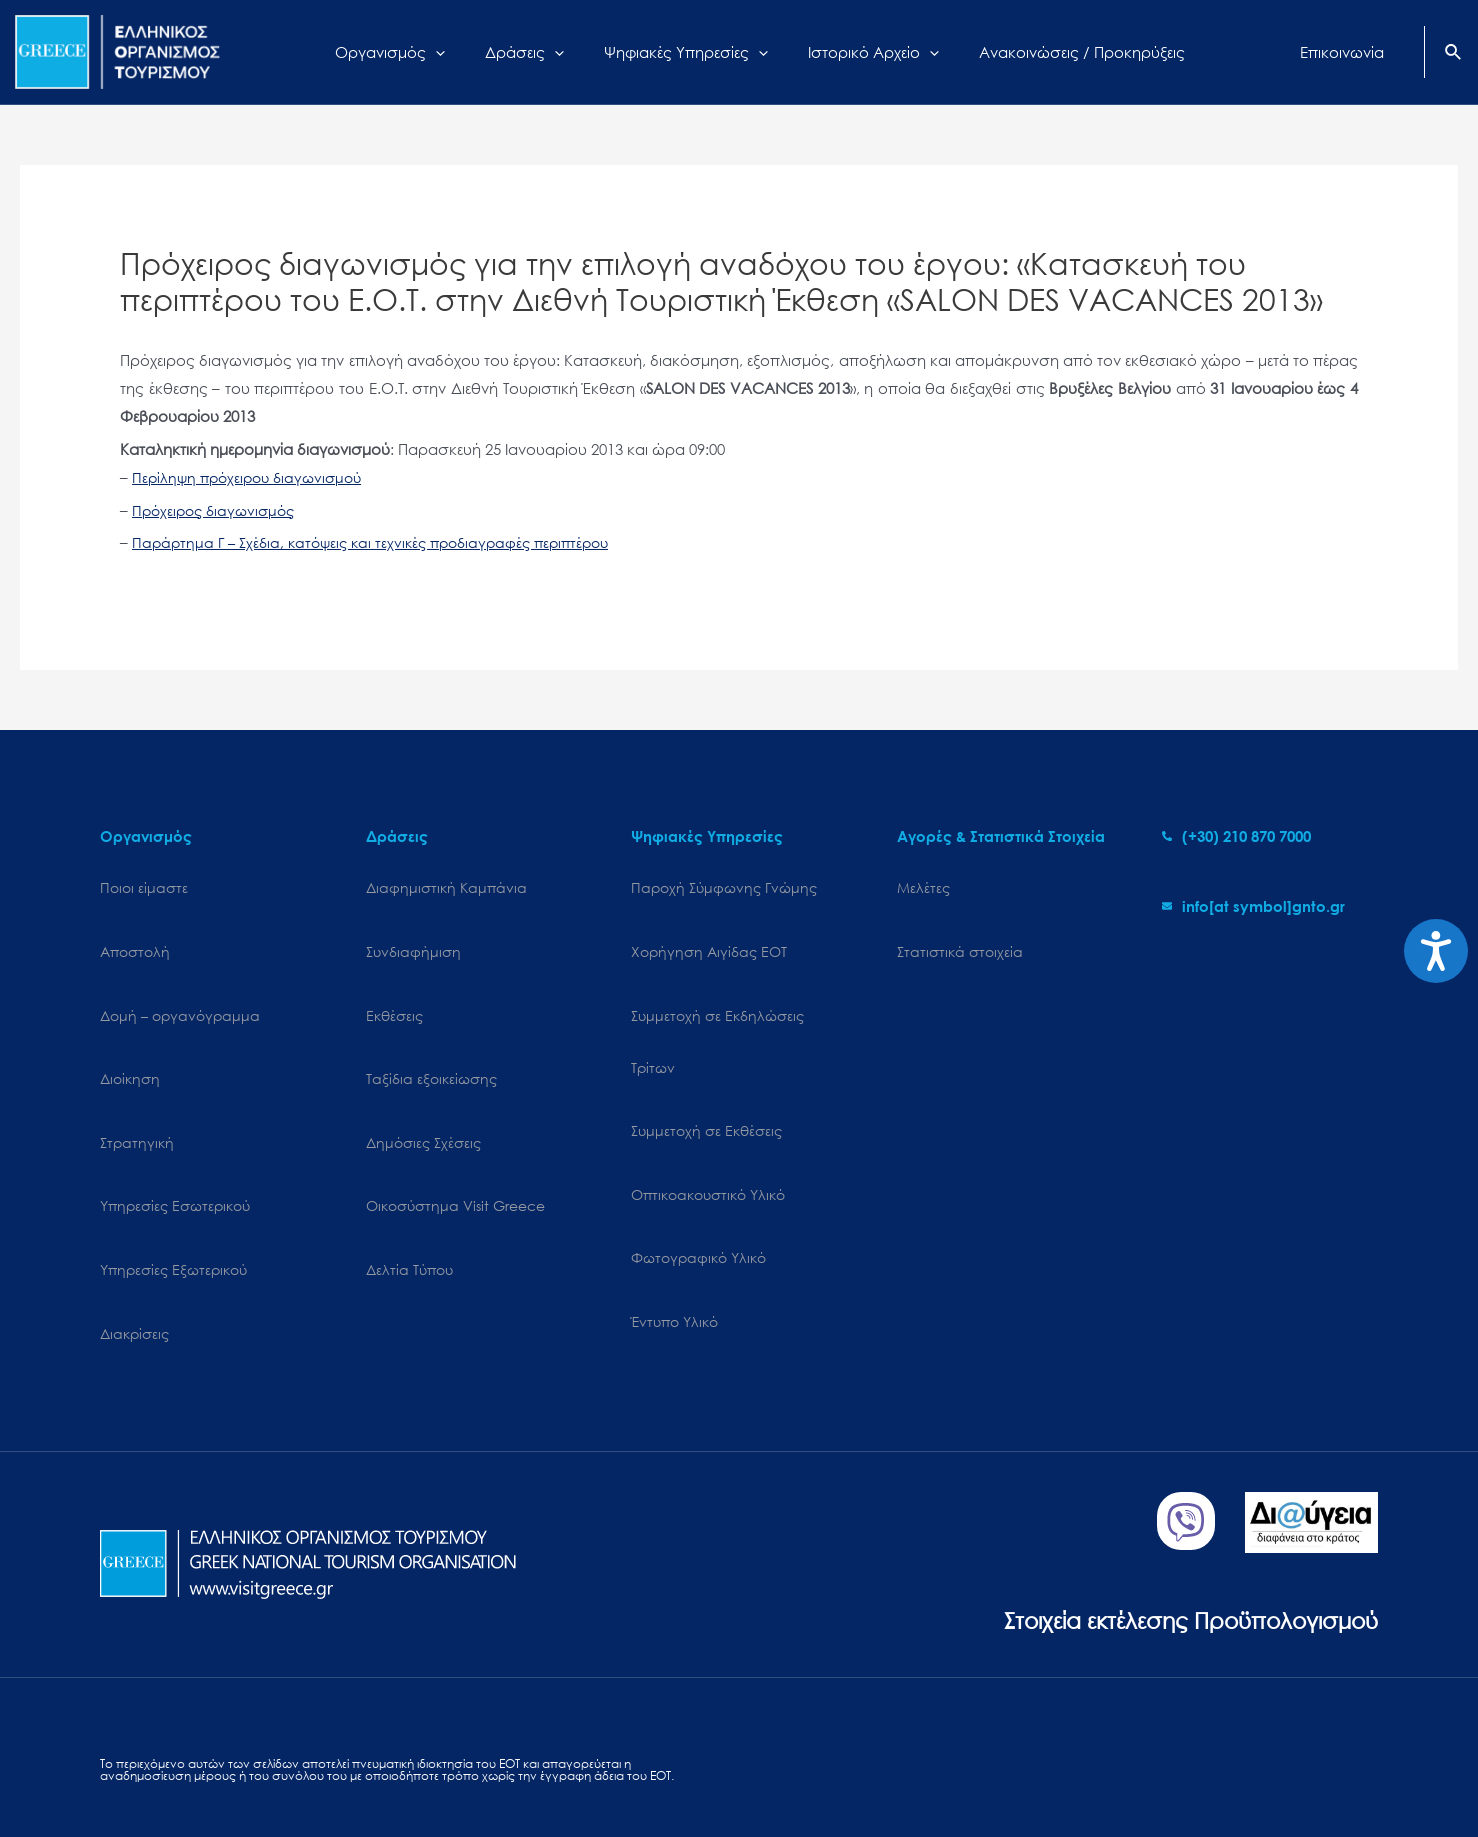 Image resolution: width=1478 pixels, height=1837 pixels. I want to click on Διαφημιστική Καμπάνια, so click(446, 887).